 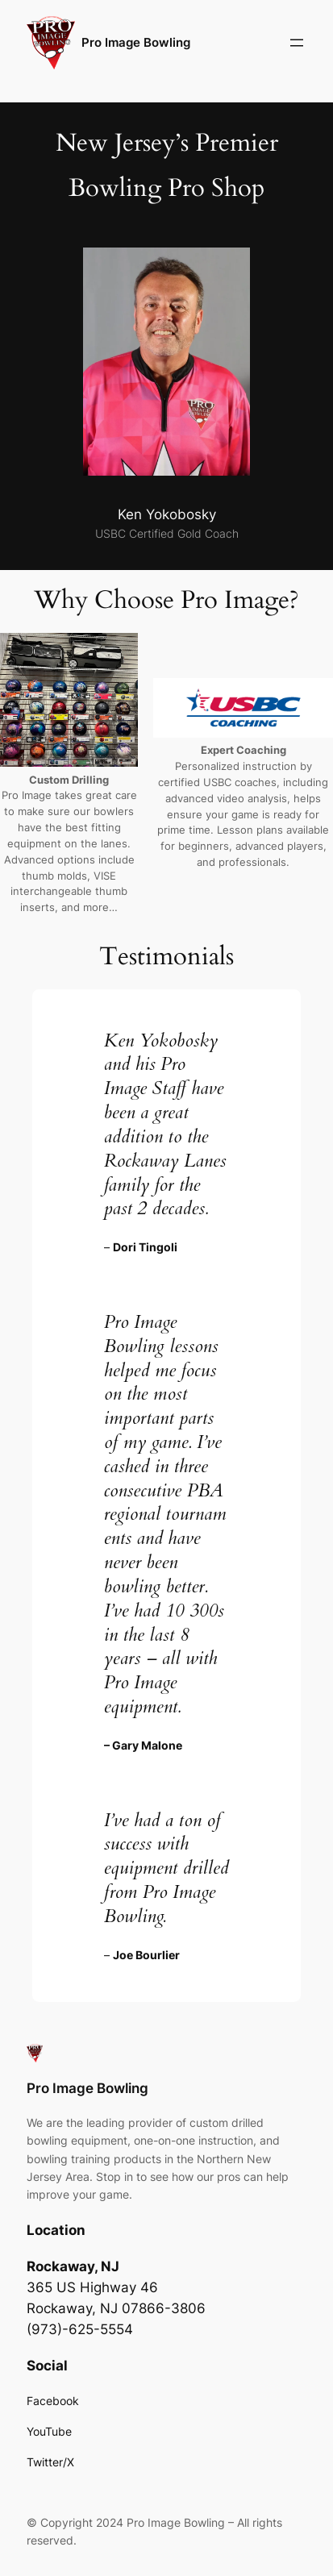 I want to click on [Open menu], so click(x=296, y=42).